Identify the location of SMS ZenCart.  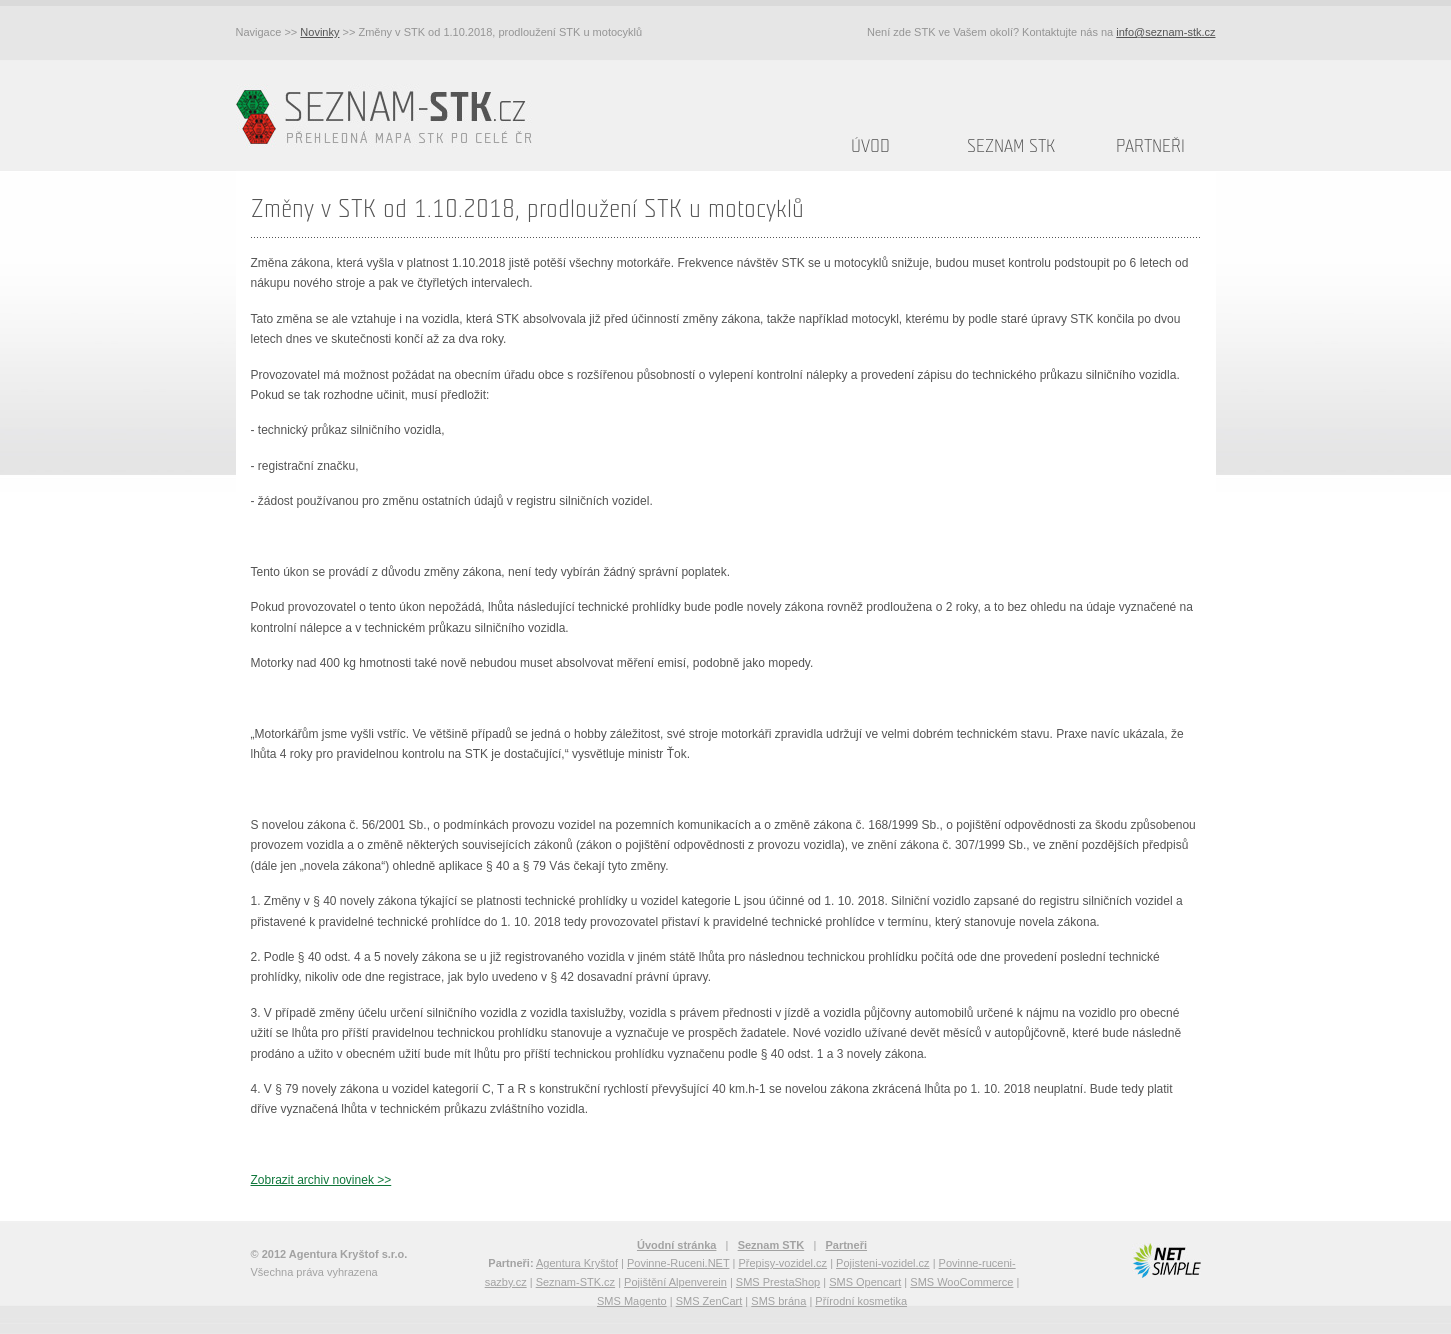
(709, 1301).